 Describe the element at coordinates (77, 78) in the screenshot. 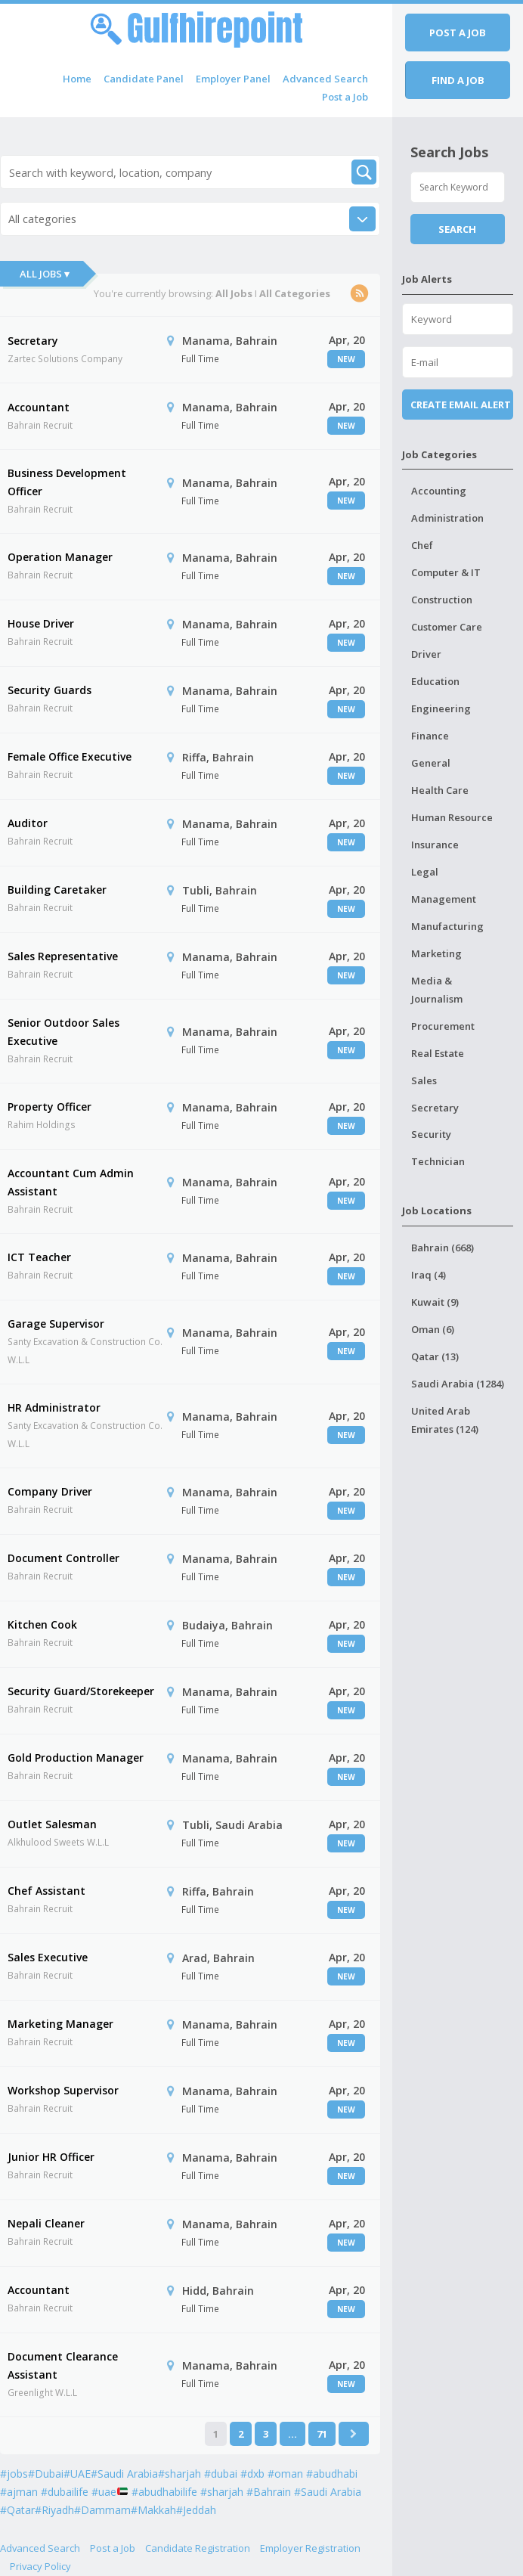

I see `Home` at that location.